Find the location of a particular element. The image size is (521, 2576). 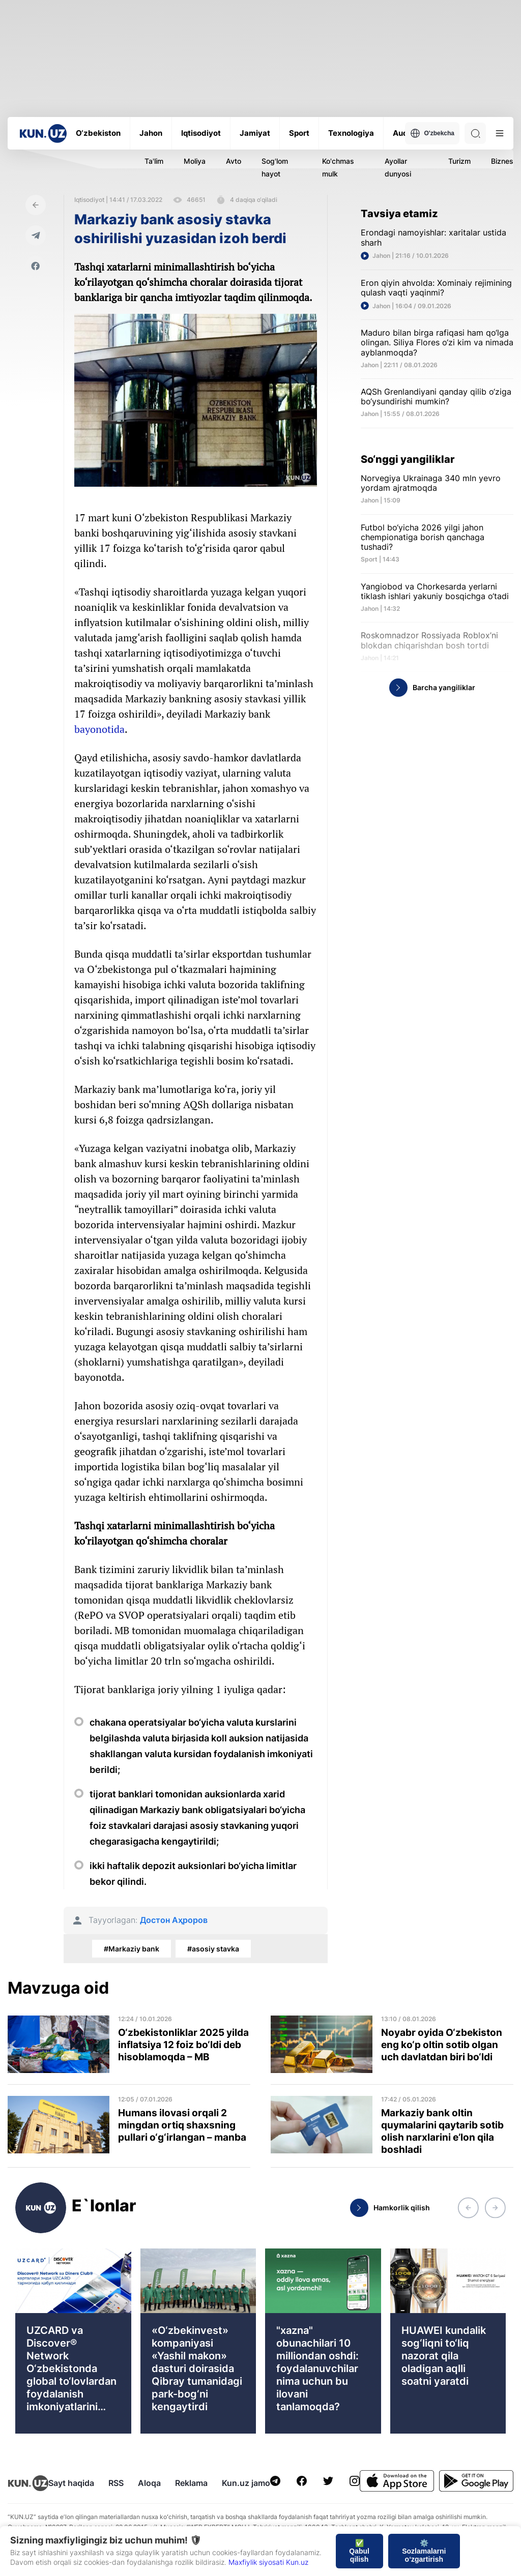

bayonotida is located at coordinates (99, 729).